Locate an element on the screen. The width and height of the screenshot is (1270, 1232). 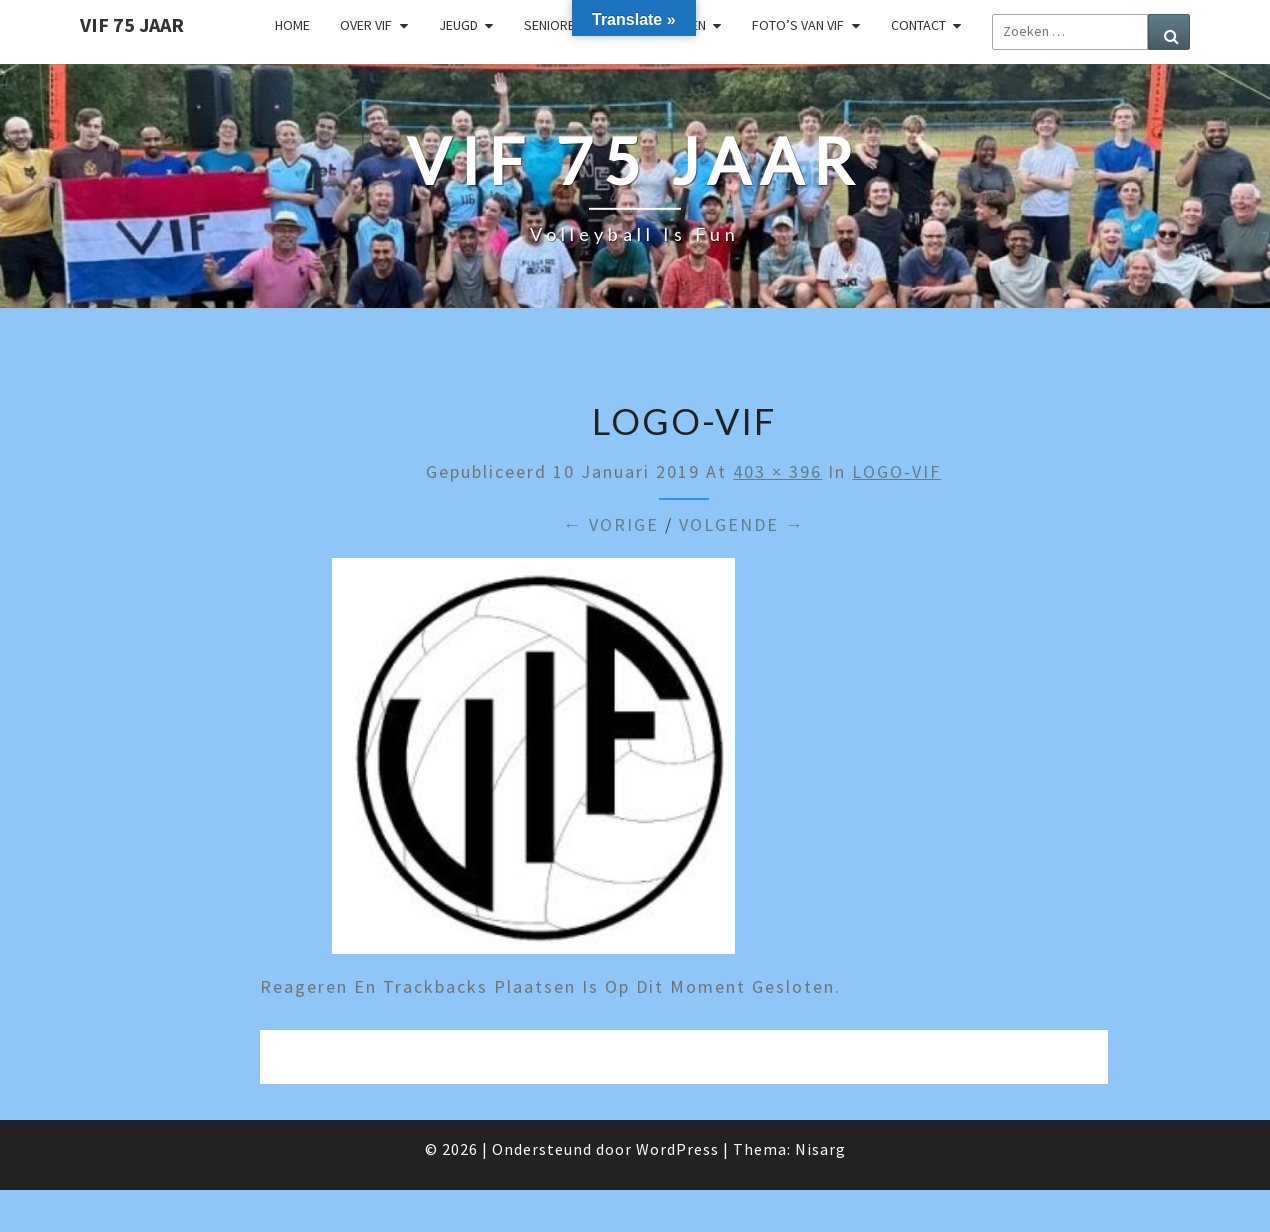
WordPress is located at coordinates (677, 1149).